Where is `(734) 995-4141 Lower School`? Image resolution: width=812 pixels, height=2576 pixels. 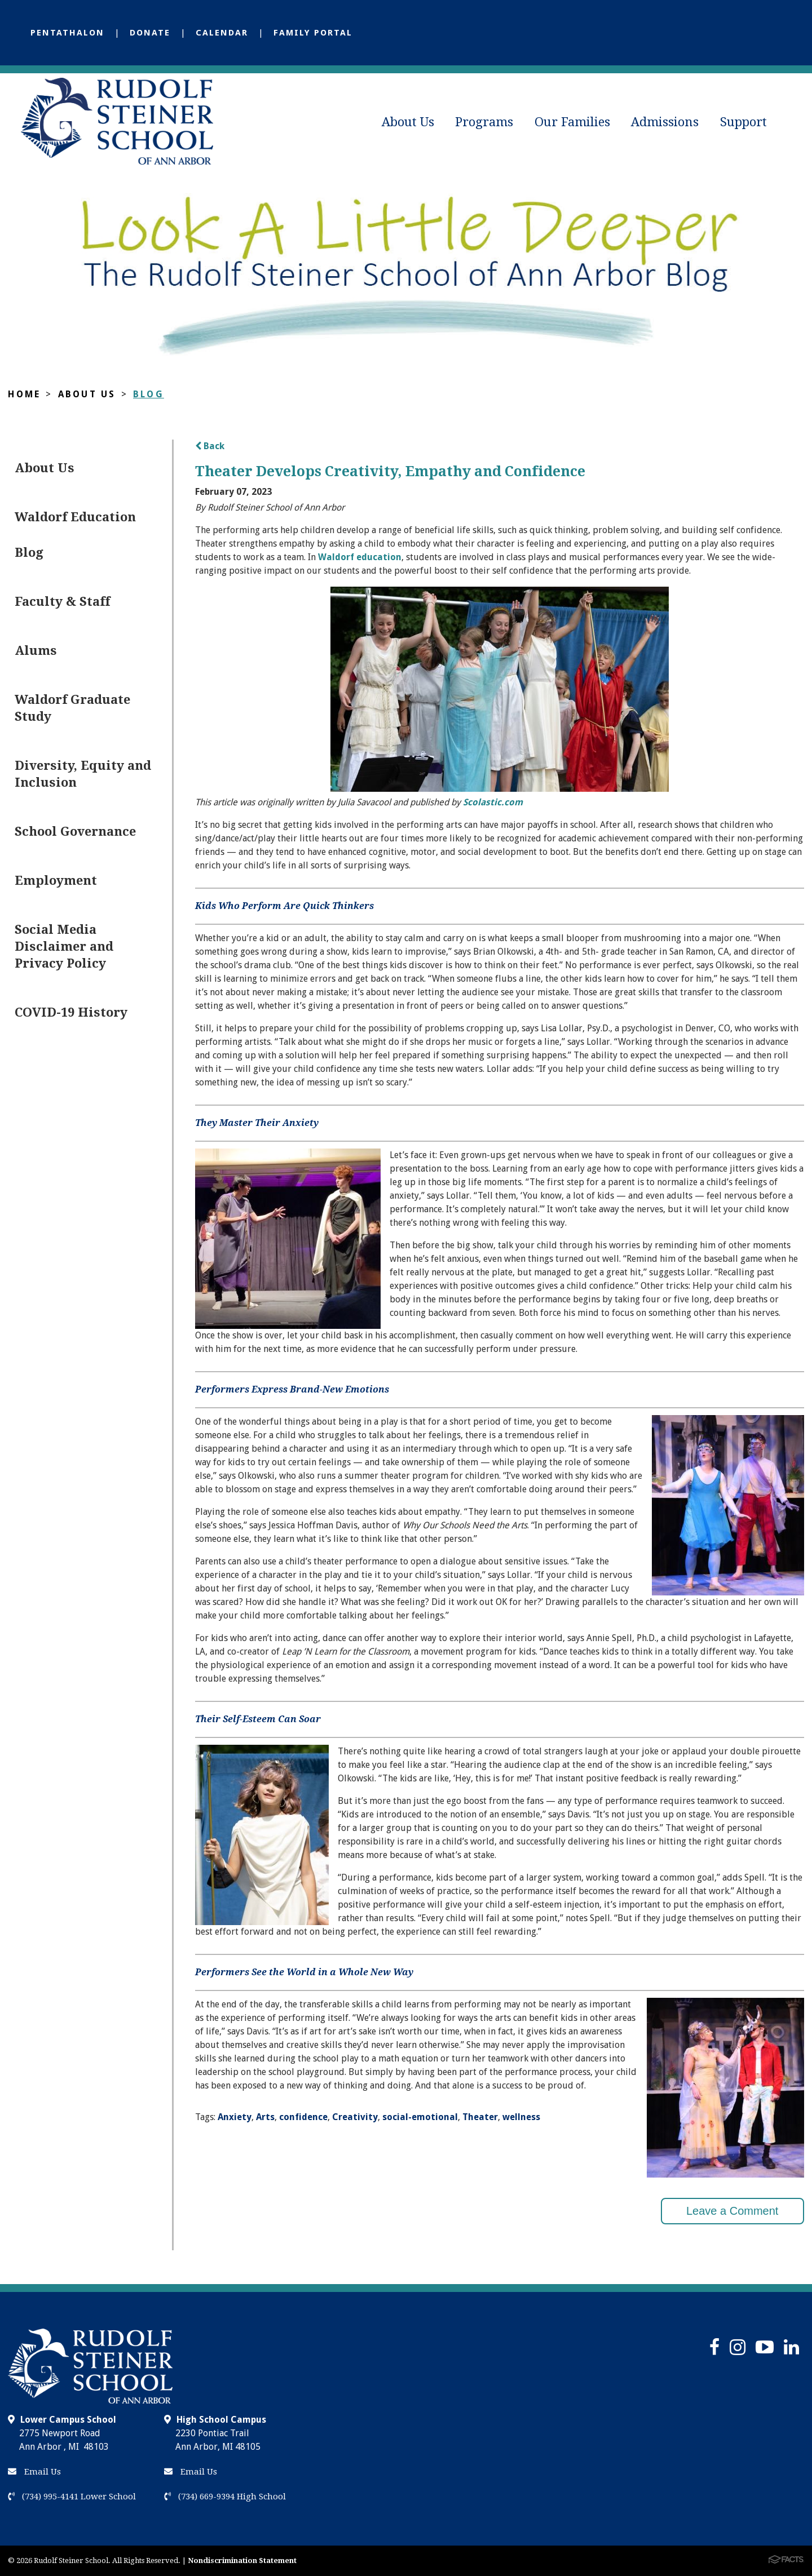 (734) 995-4141 Lower School is located at coordinates (72, 2496).